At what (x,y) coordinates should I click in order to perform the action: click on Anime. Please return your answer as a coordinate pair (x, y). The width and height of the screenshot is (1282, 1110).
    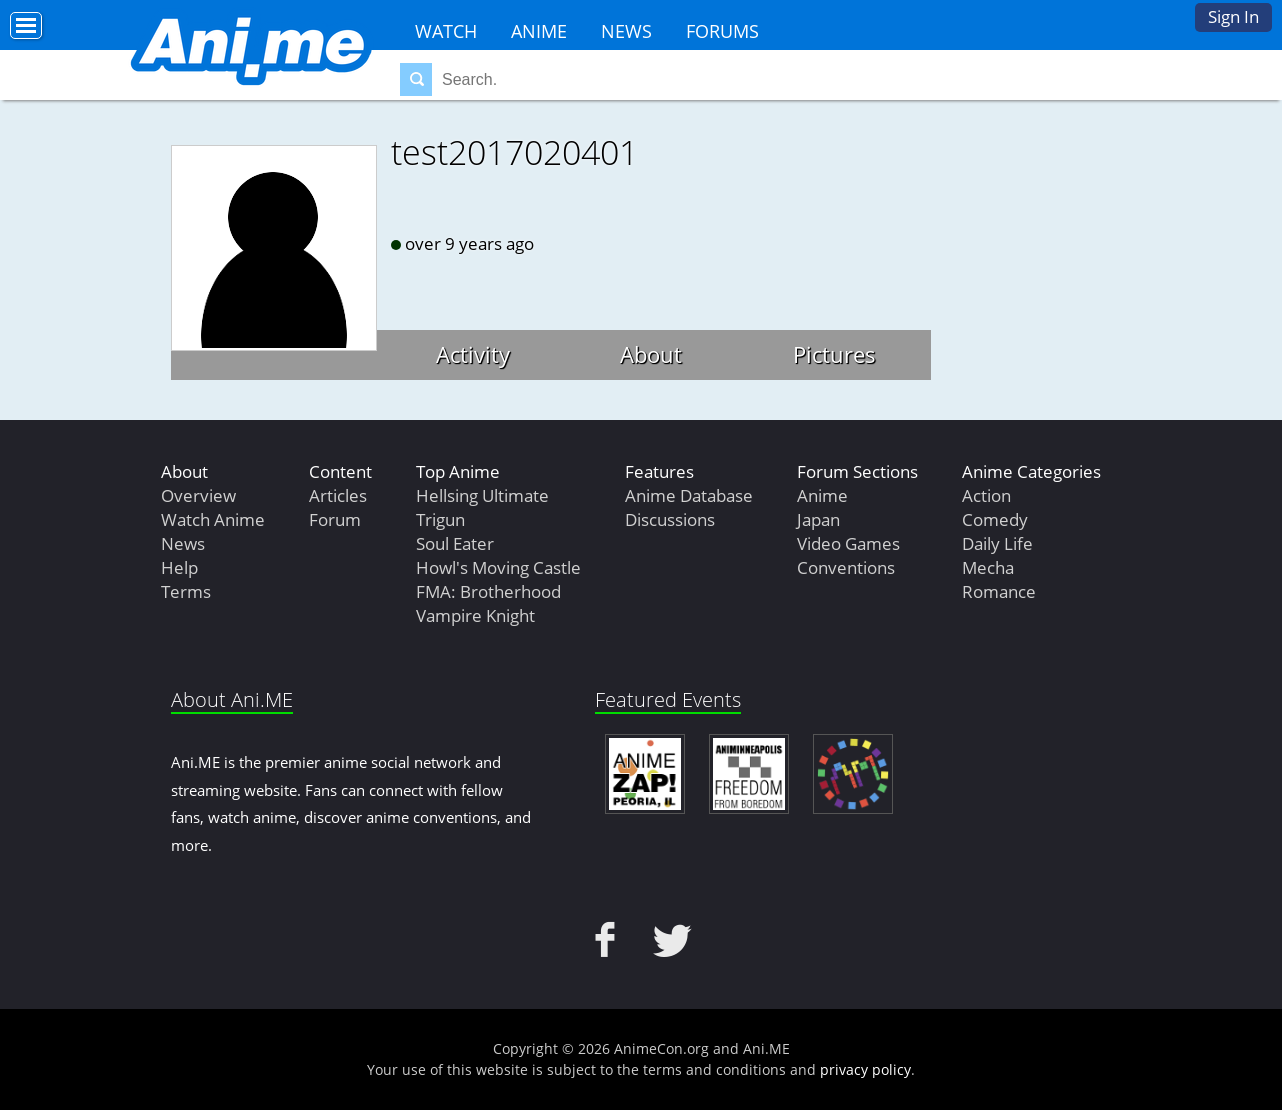
    Looking at the image, I should click on (539, 31).